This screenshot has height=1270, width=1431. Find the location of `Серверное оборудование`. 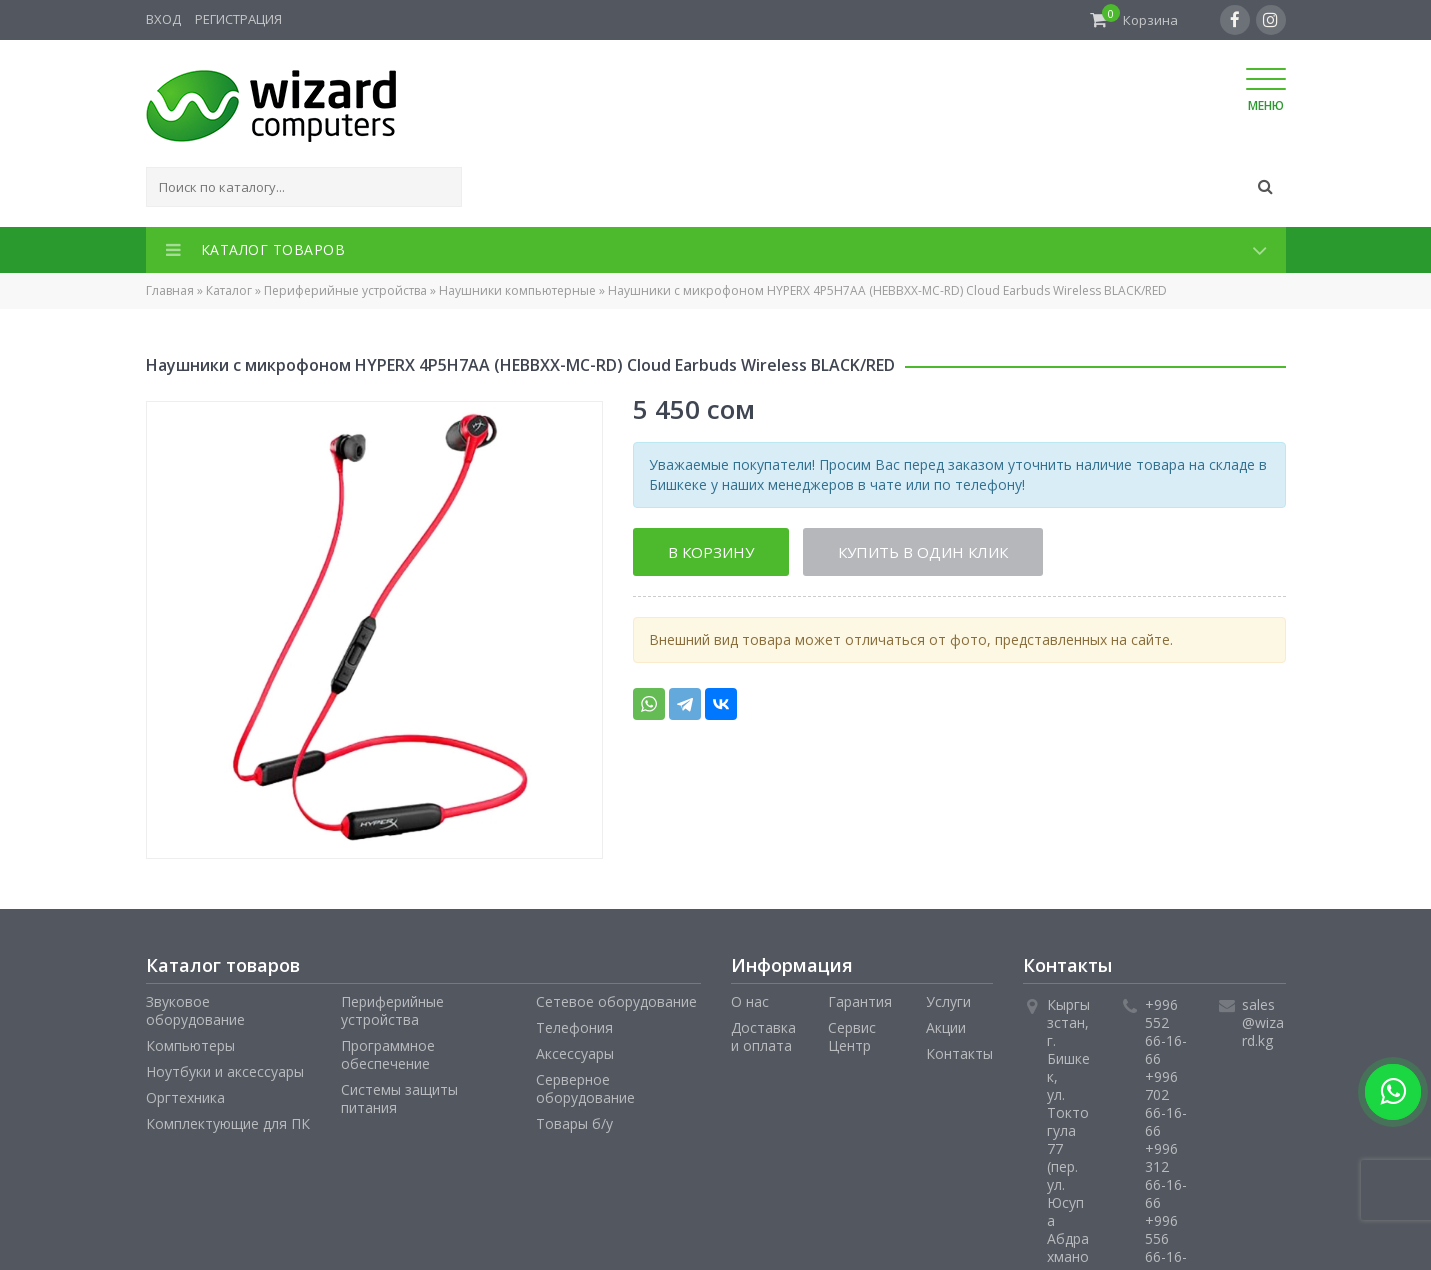

Серверное оборудование is located at coordinates (585, 1088).